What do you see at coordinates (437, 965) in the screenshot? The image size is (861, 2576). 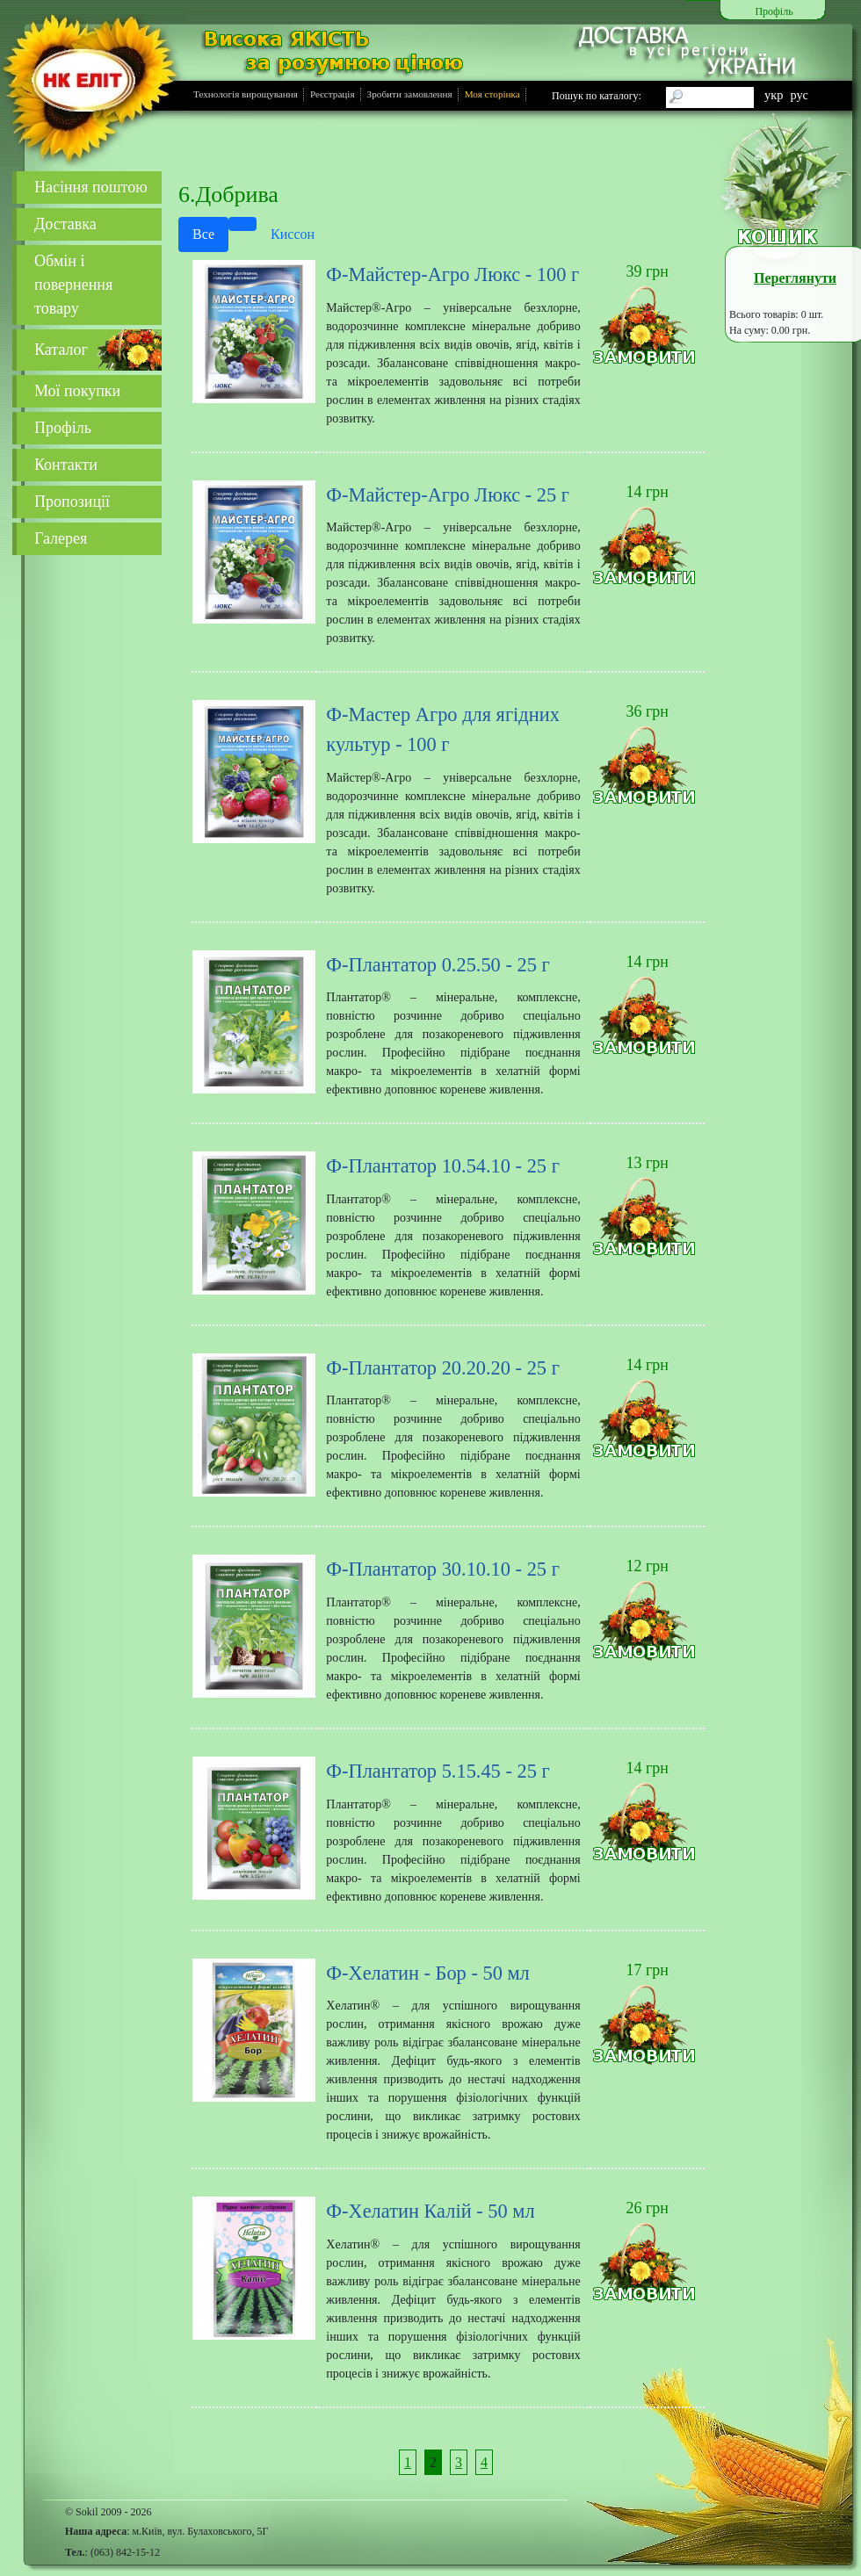 I see `Ф-Плантатор 0.25.50 - 25 г` at bounding box center [437, 965].